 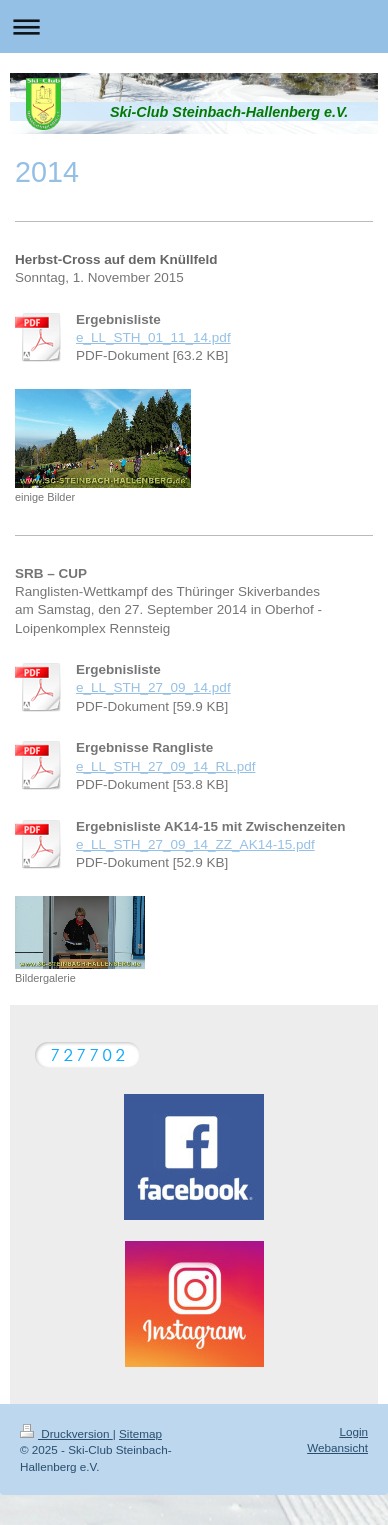 What do you see at coordinates (66, 1433) in the screenshot?
I see `Druckversion` at bounding box center [66, 1433].